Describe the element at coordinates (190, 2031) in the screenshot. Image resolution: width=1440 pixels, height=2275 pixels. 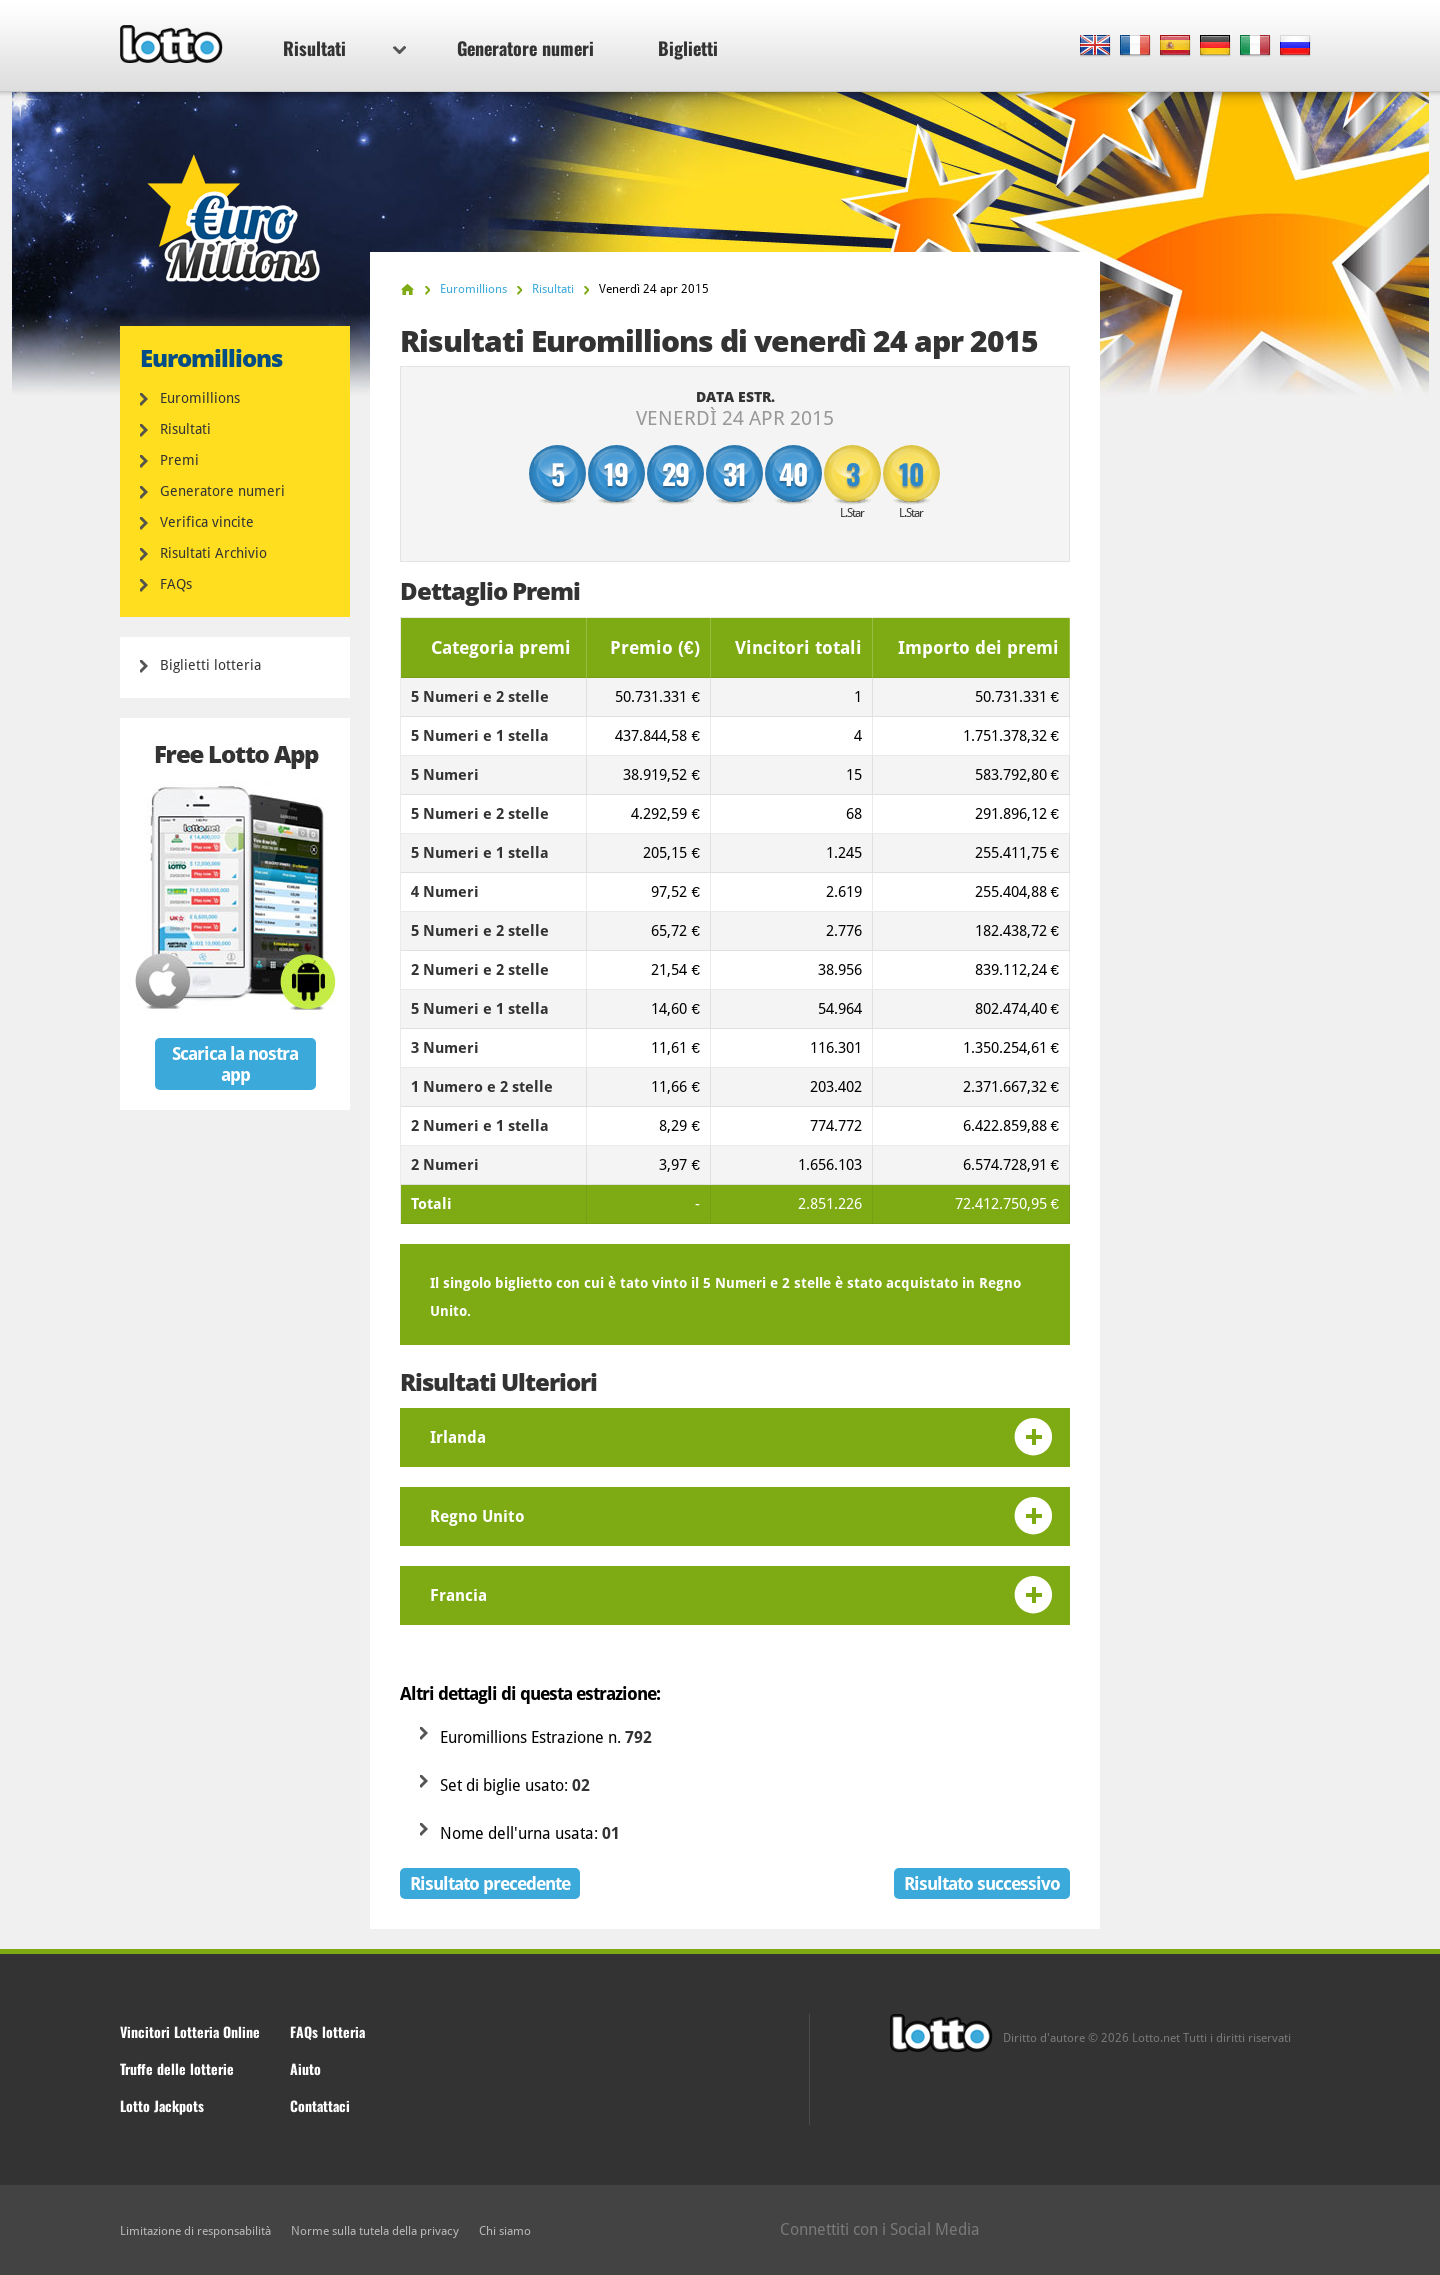
I see `Vincitori Lotteria Online` at that location.